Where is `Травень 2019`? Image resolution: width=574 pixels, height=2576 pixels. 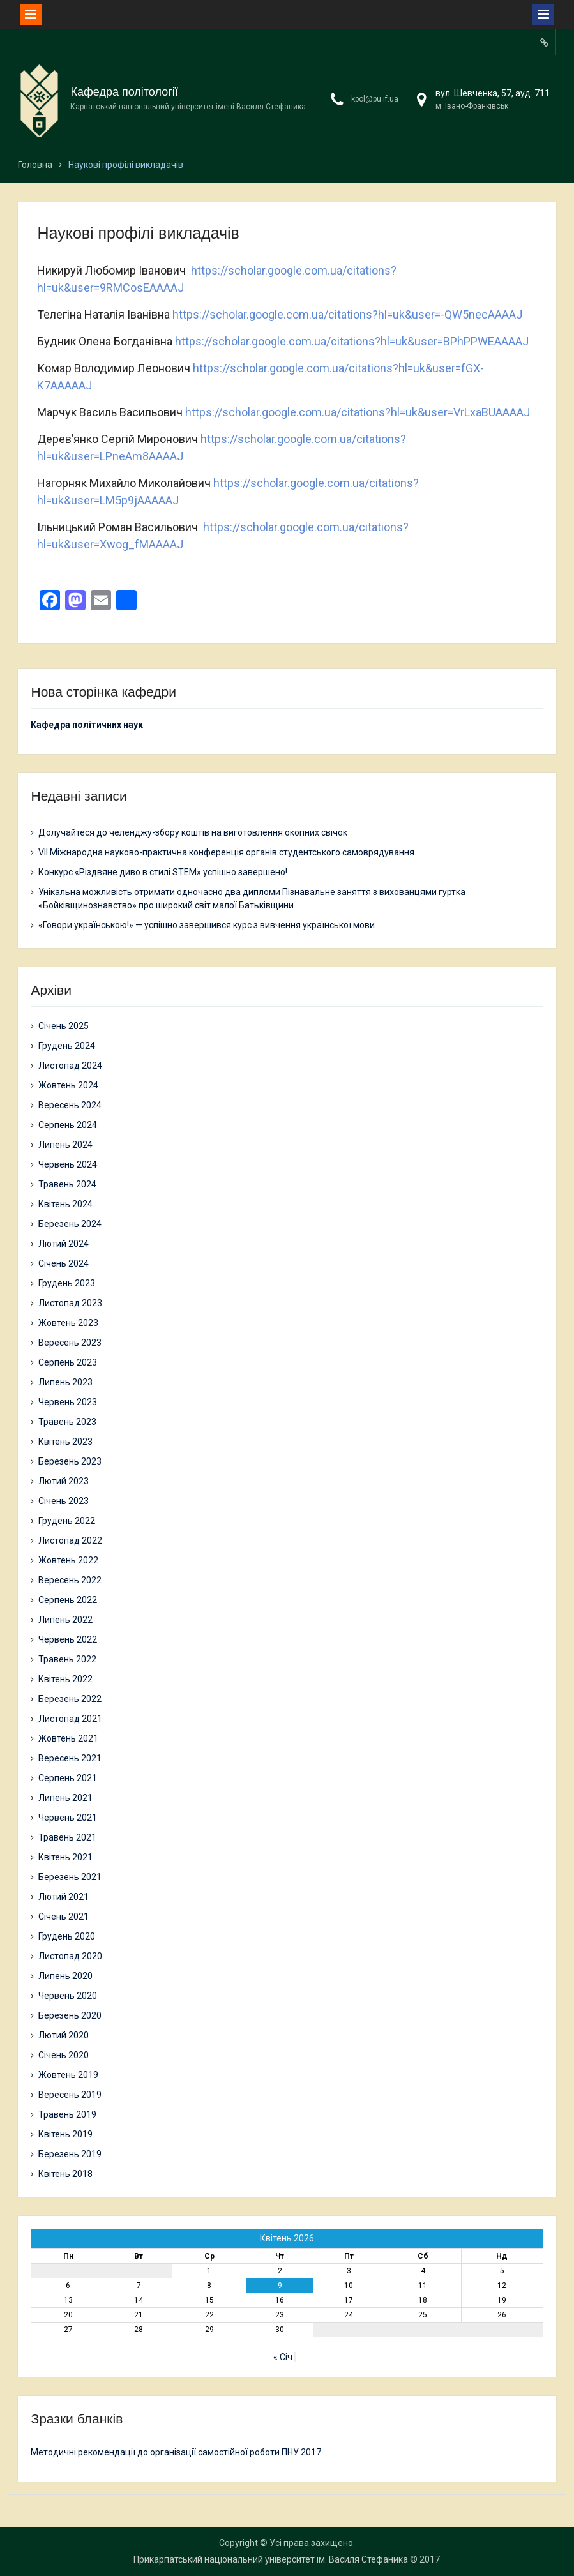
Травень 2019 is located at coordinates (67, 2114).